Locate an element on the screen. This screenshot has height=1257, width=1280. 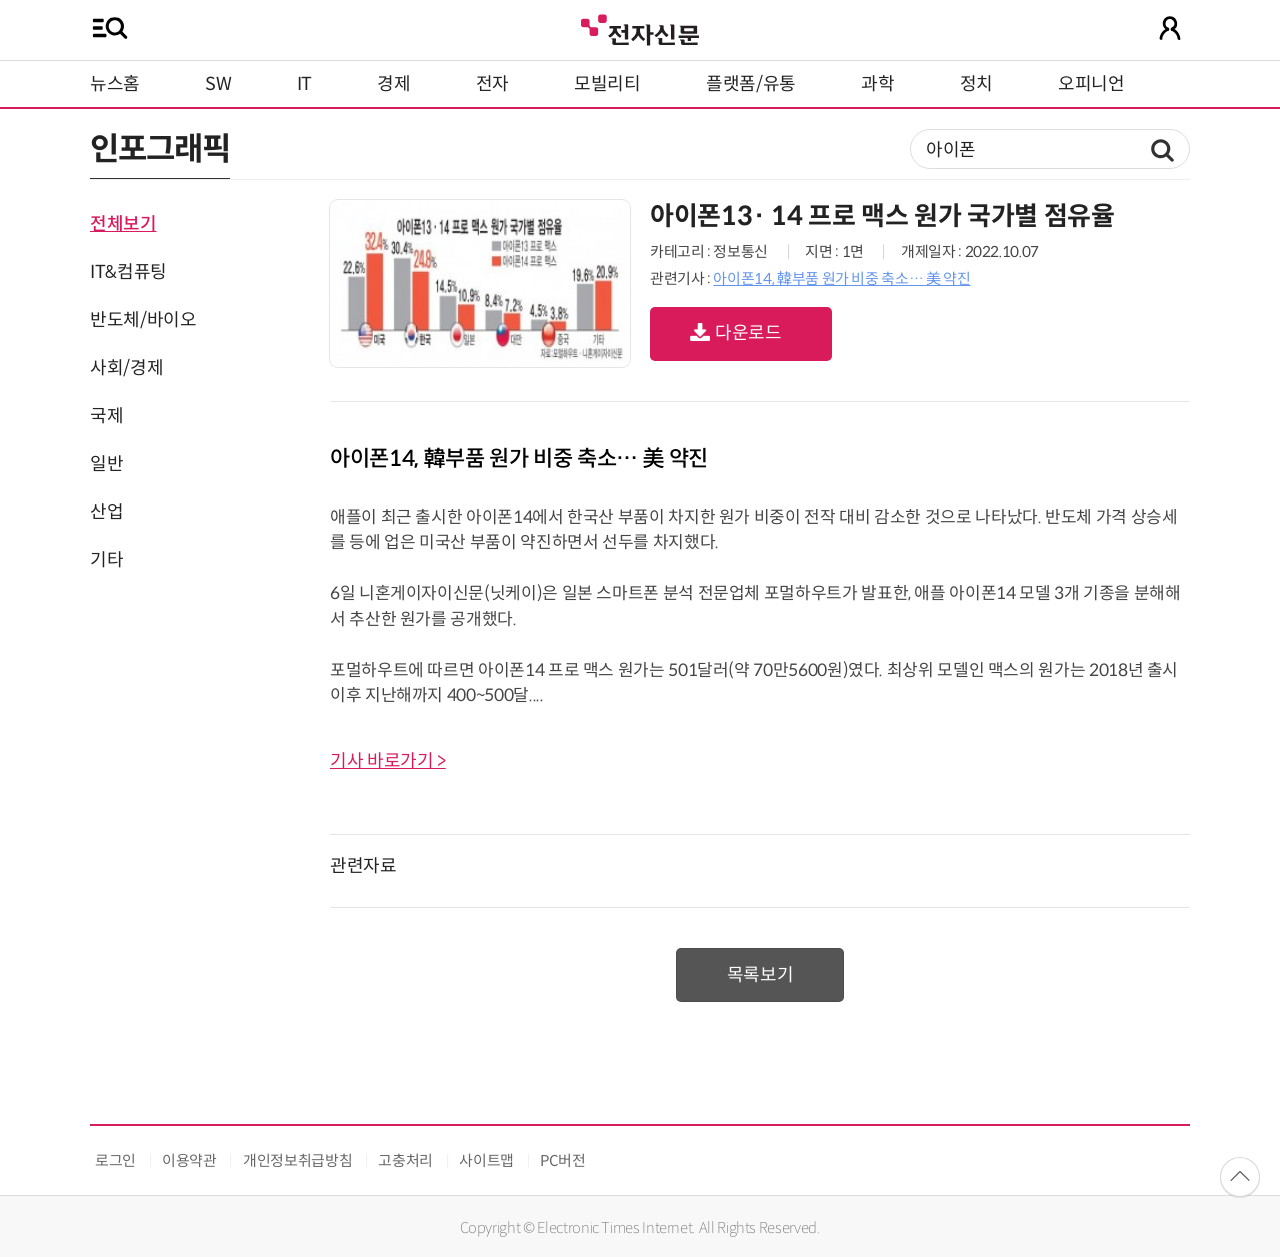
기타 is located at coordinates (106, 560).